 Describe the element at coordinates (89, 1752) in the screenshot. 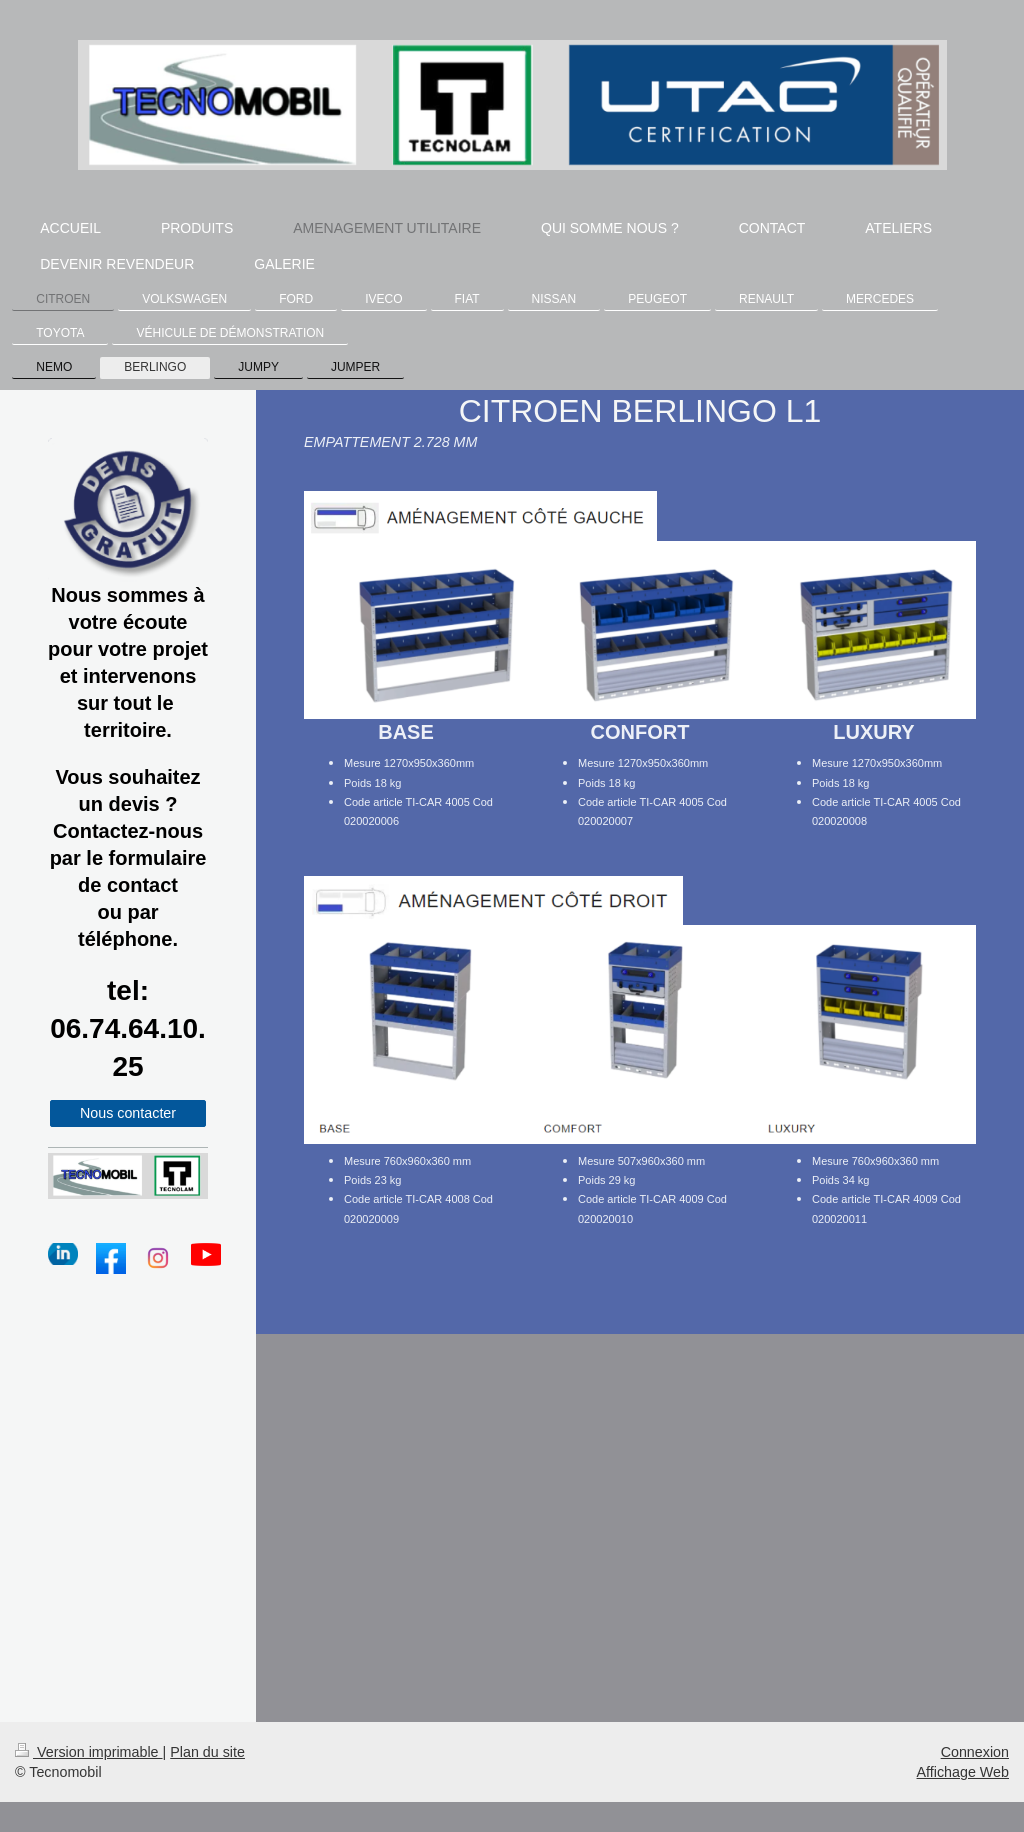

I see `Version imprimable` at that location.